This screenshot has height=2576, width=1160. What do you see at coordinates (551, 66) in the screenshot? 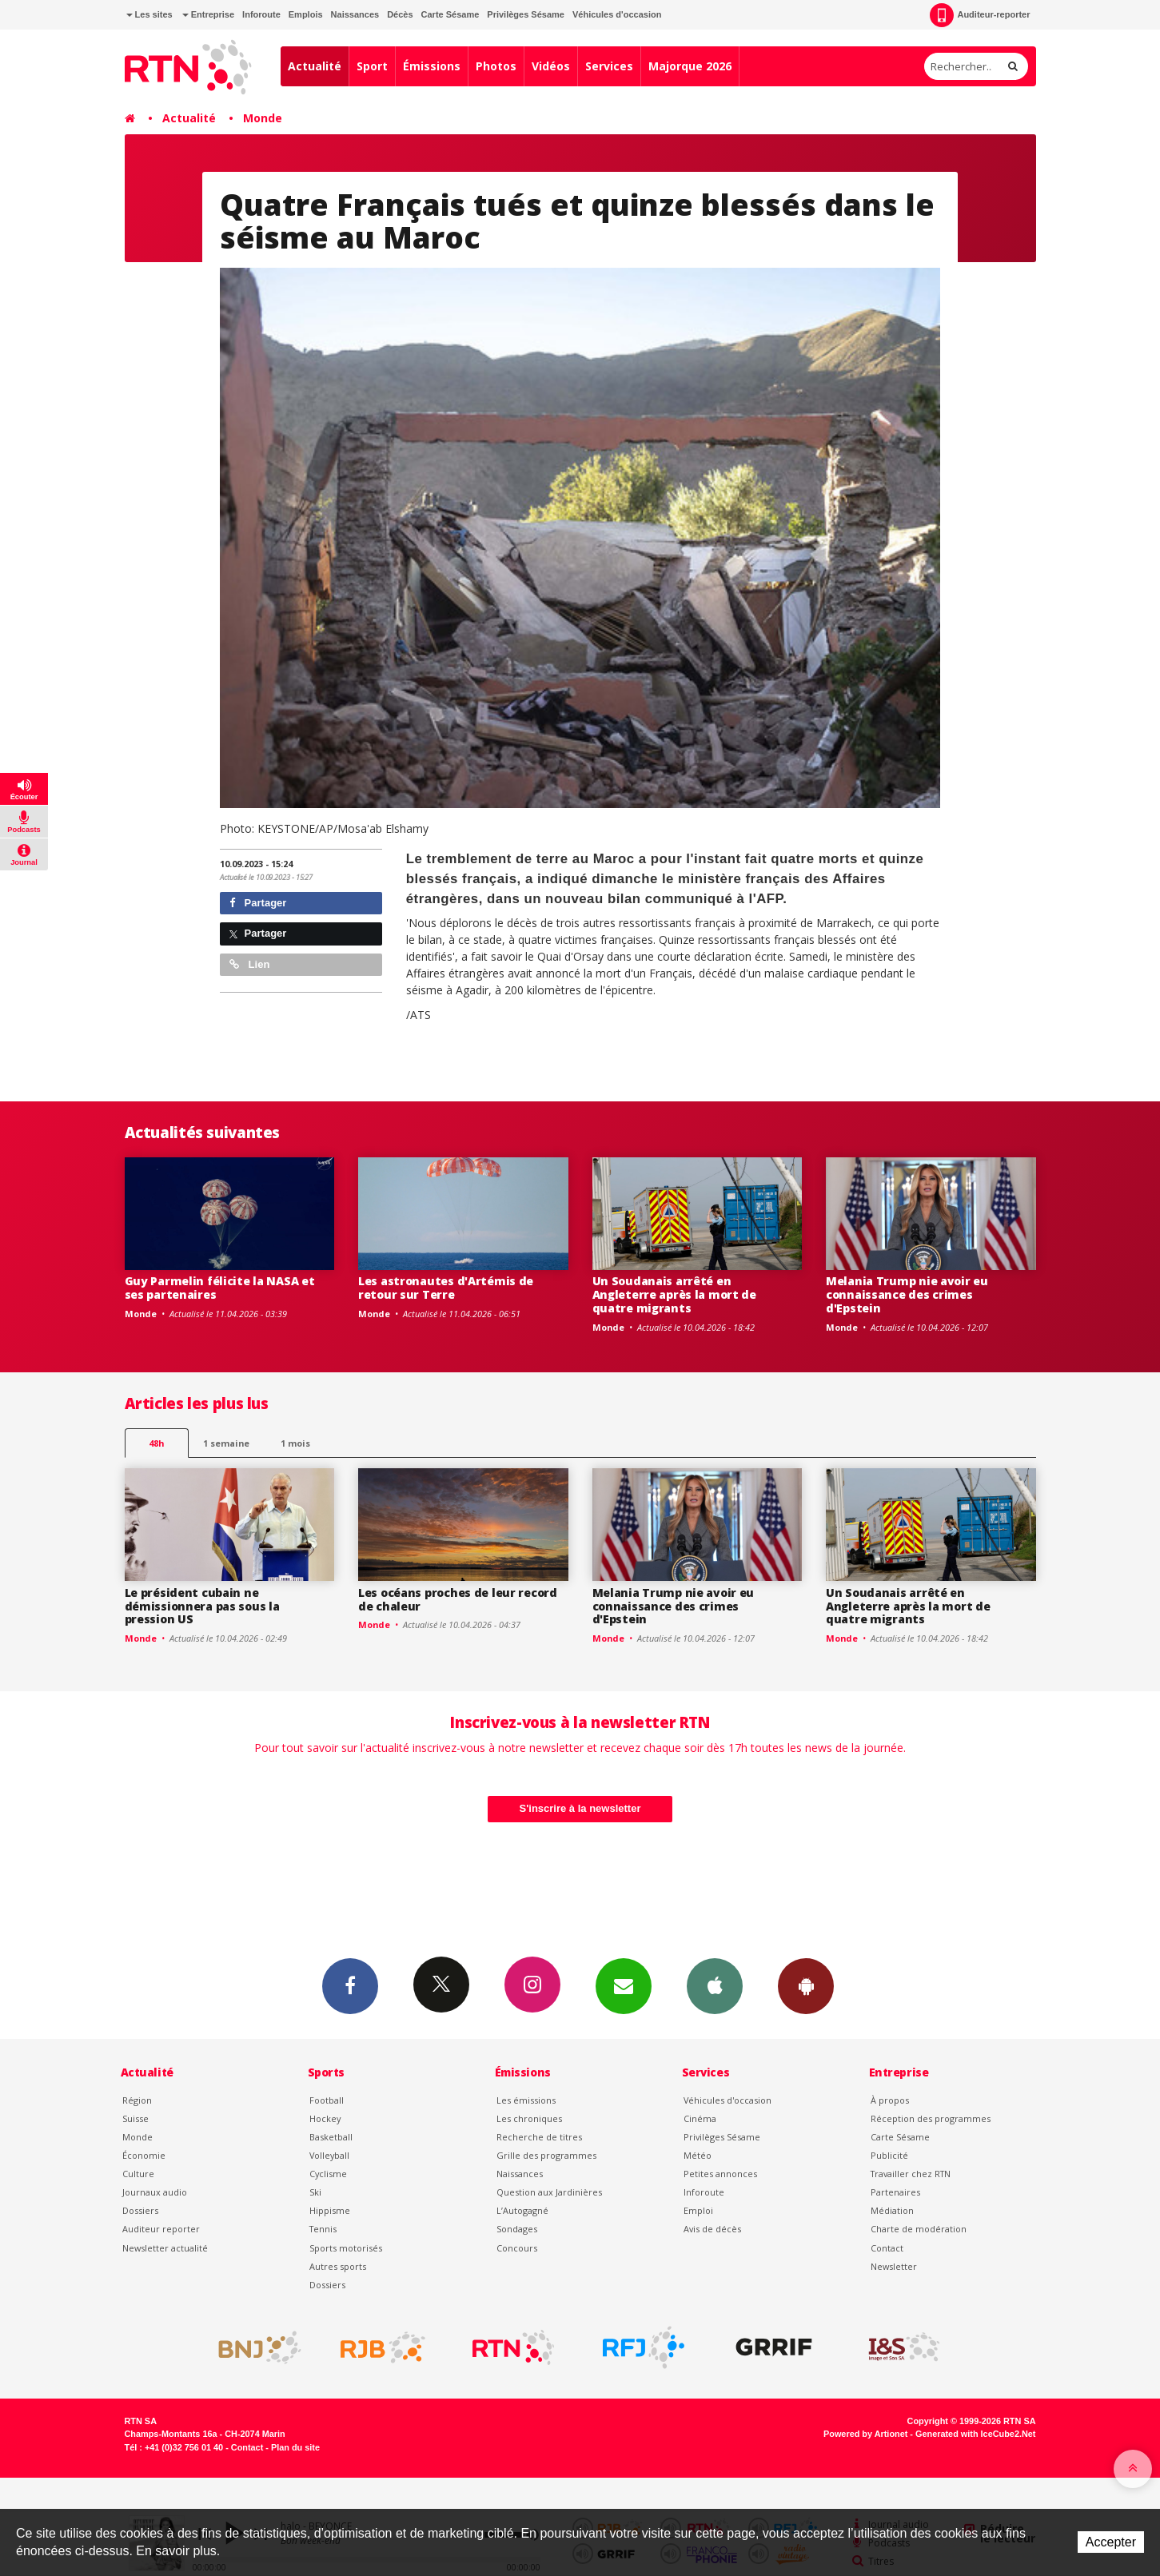
I see `Vidéos` at bounding box center [551, 66].